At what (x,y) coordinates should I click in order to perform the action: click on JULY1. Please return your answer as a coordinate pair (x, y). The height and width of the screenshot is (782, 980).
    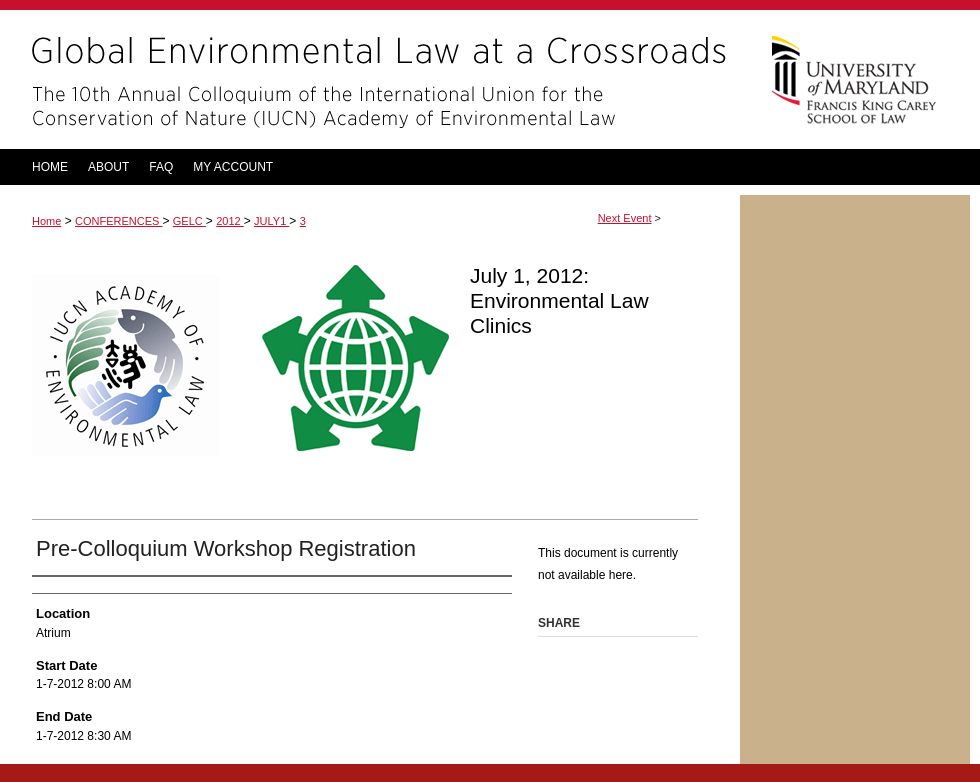
    Looking at the image, I should click on (271, 221).